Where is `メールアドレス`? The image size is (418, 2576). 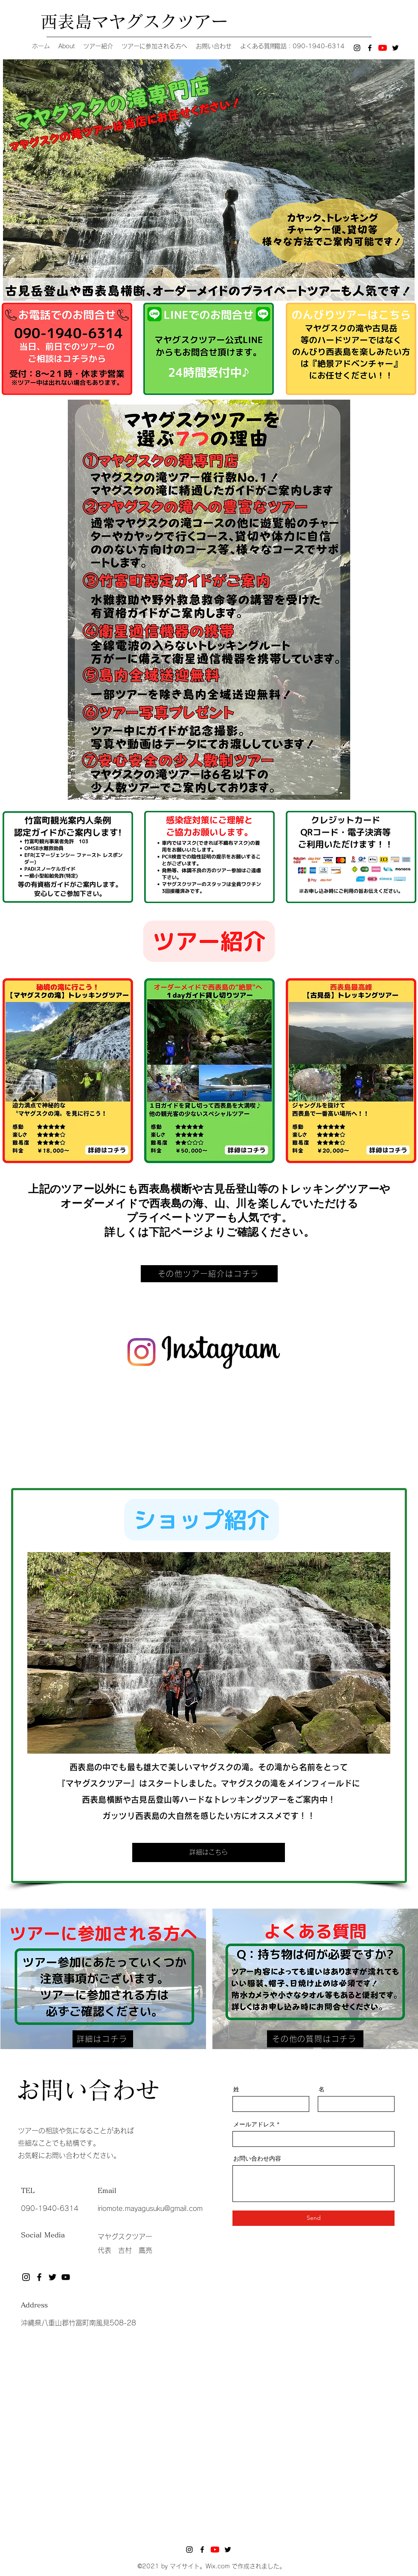 メールアドレス is located at coordinates (254, 2124).